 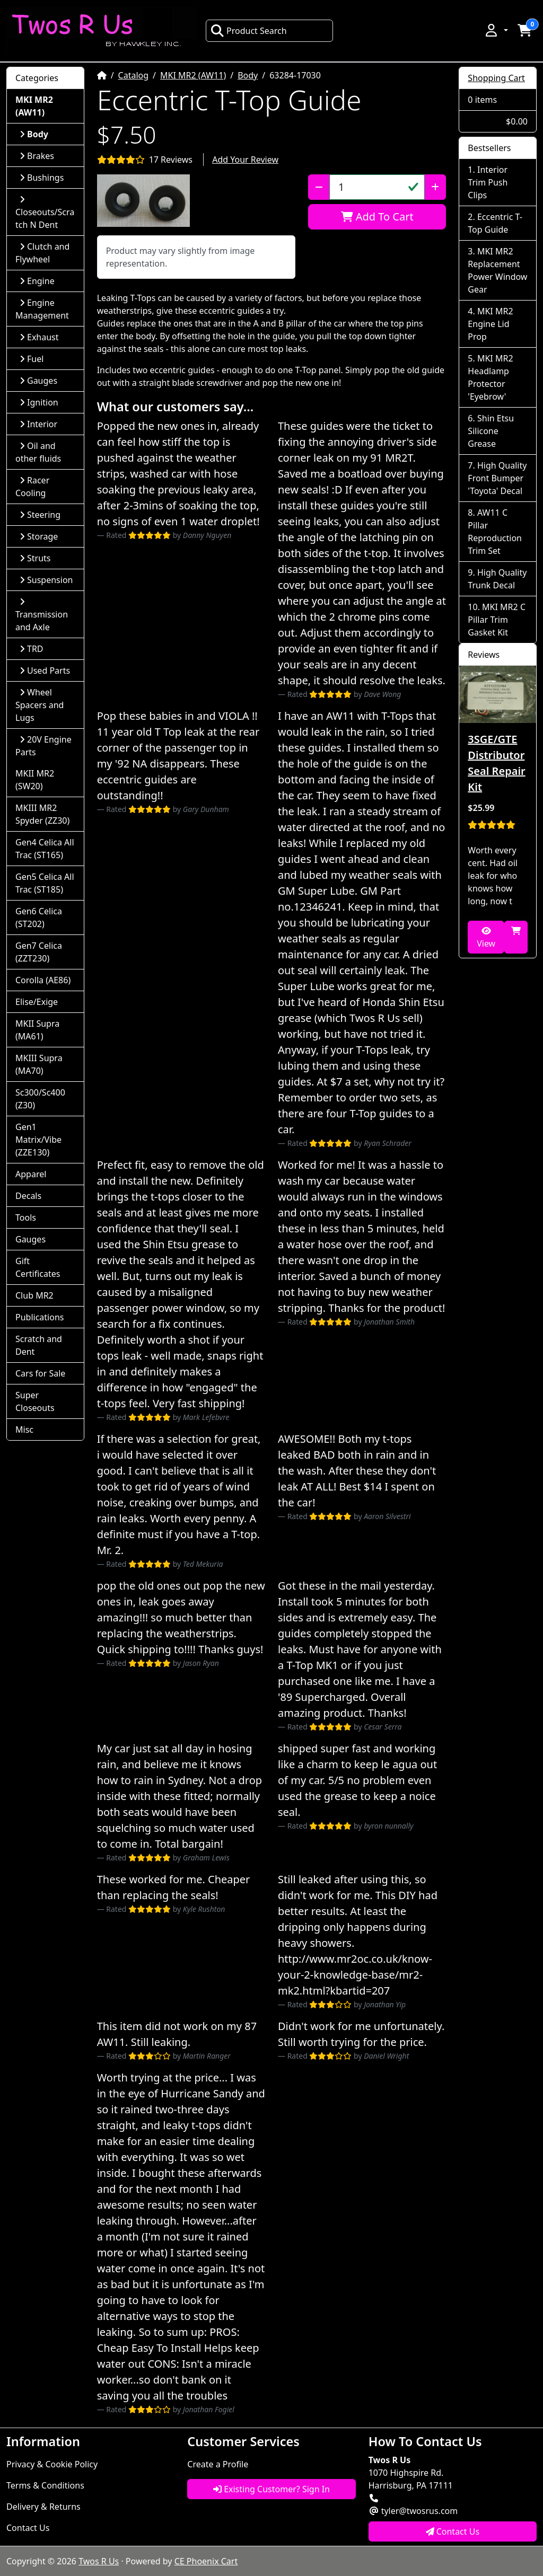 I want to click on Gen4 Celica All Trac (ST165), so click(x=44, y=848).